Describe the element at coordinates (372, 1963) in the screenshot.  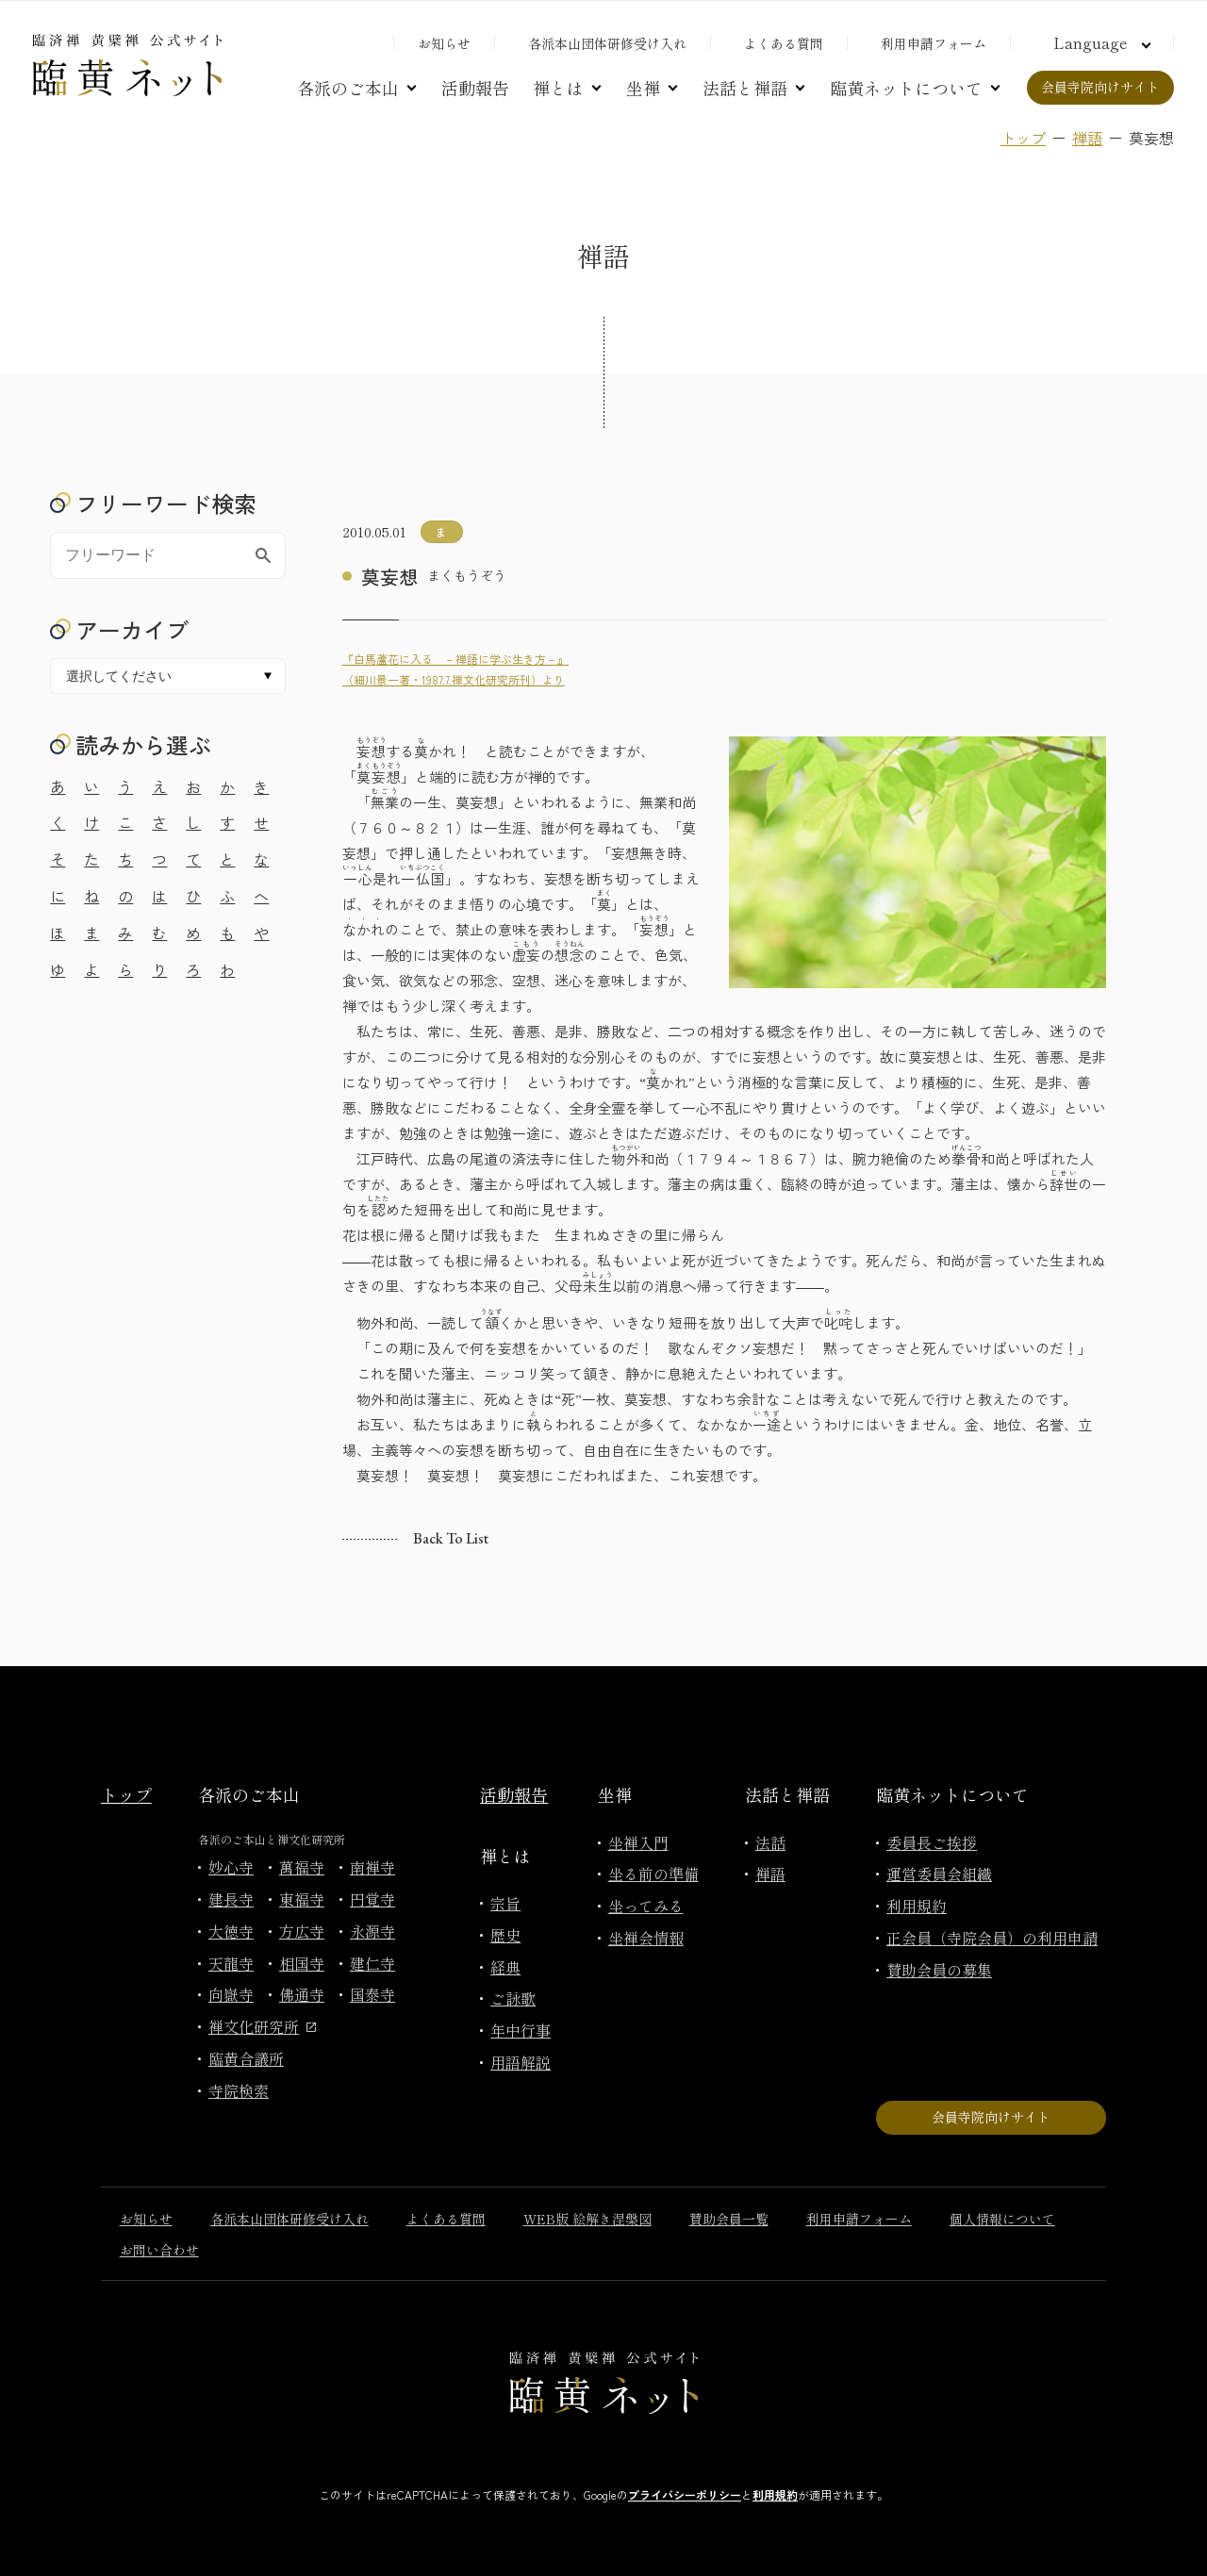
I see `建仁寺` at that location.